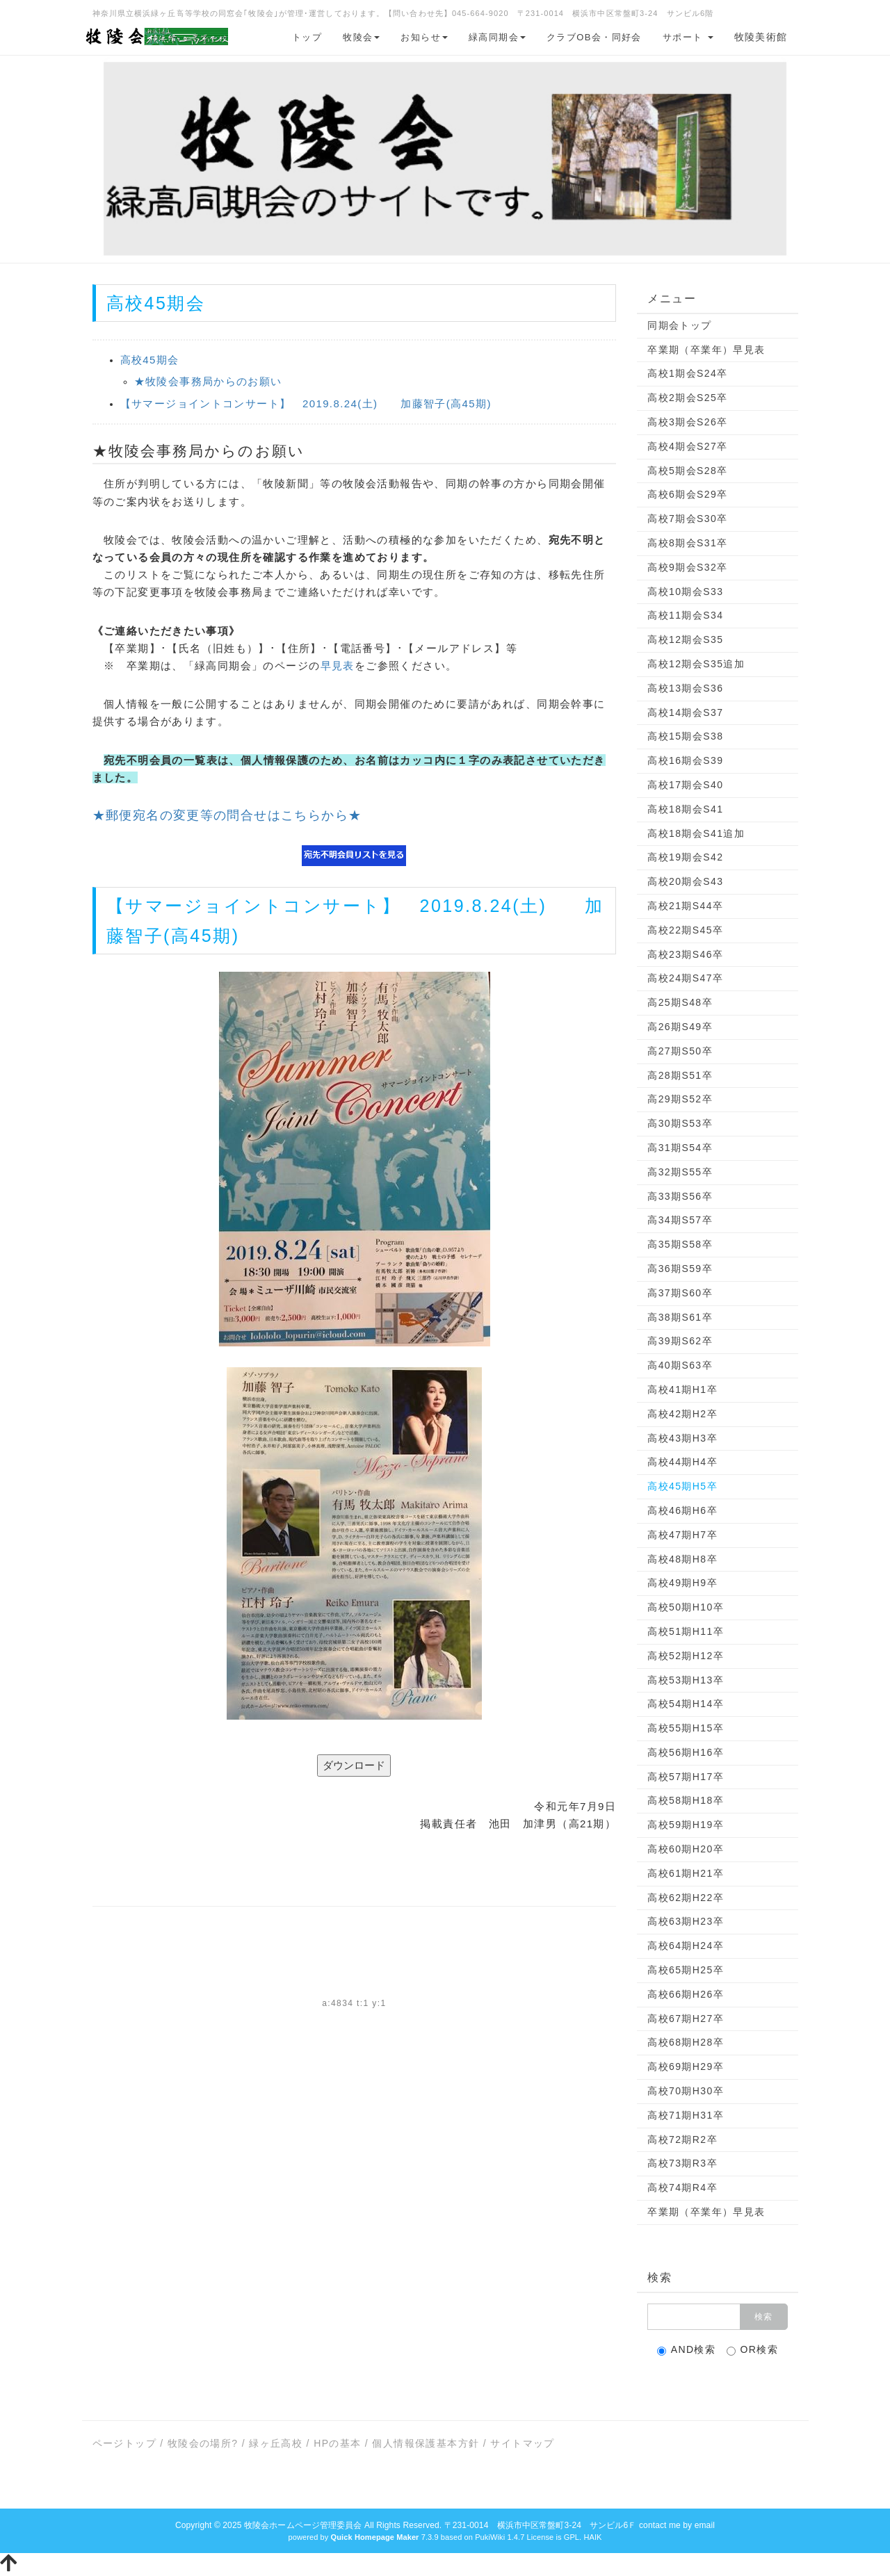 Image resolution: width=890 pixels, height=2576 pixels. What do you see at coordinates (685, 760) in the screenshot?
I see `高校16期会S39` at bounding box center [685, 760].